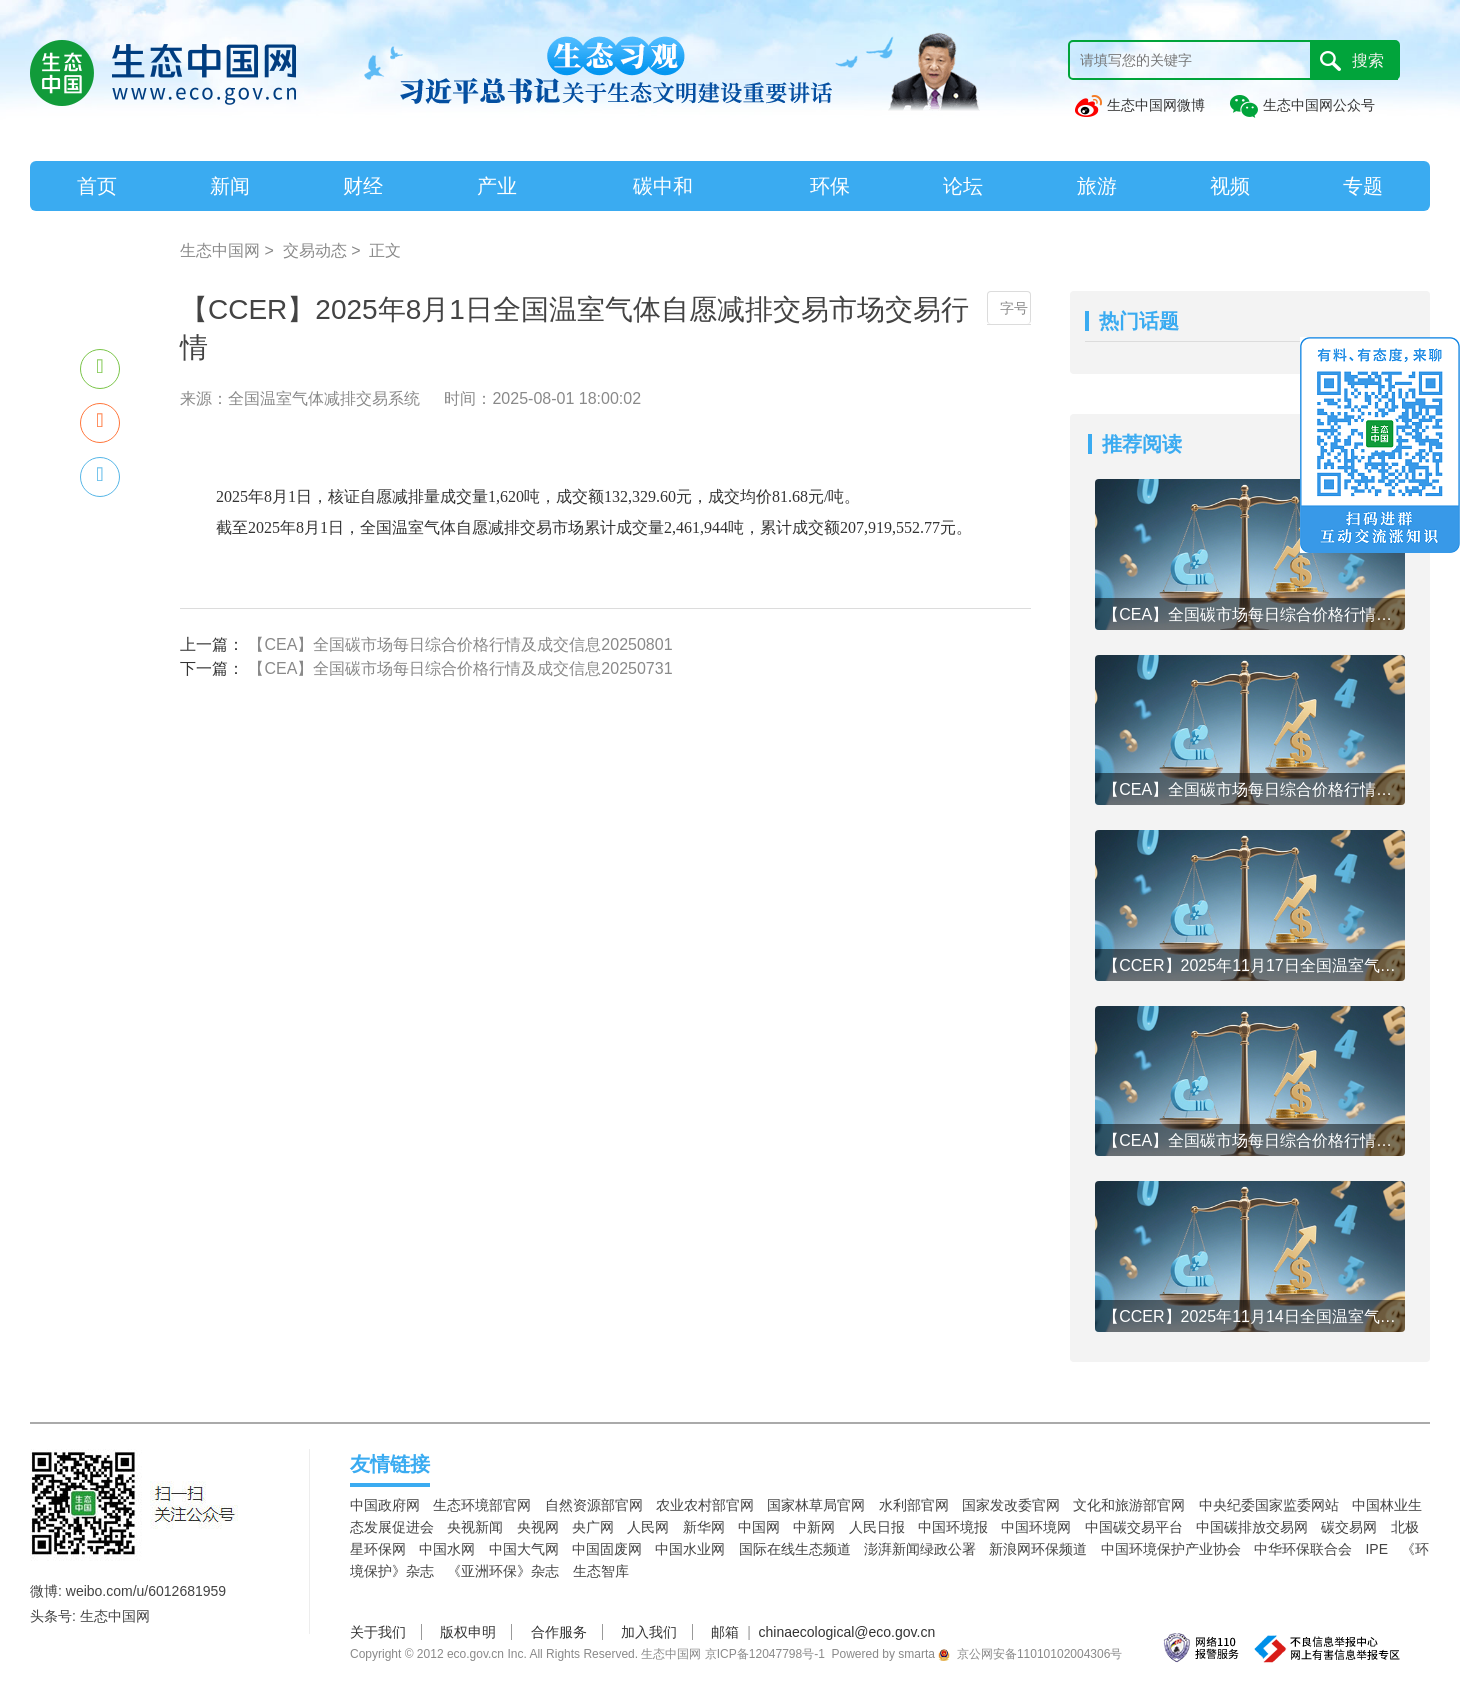 The height and width of the screenshot is (1685, 1460). Describe the element at coordinates (460, 644) in the screenshot. I see `【CEA】全国碳市场每日综合价格行情及成交信息20250801` at that location.